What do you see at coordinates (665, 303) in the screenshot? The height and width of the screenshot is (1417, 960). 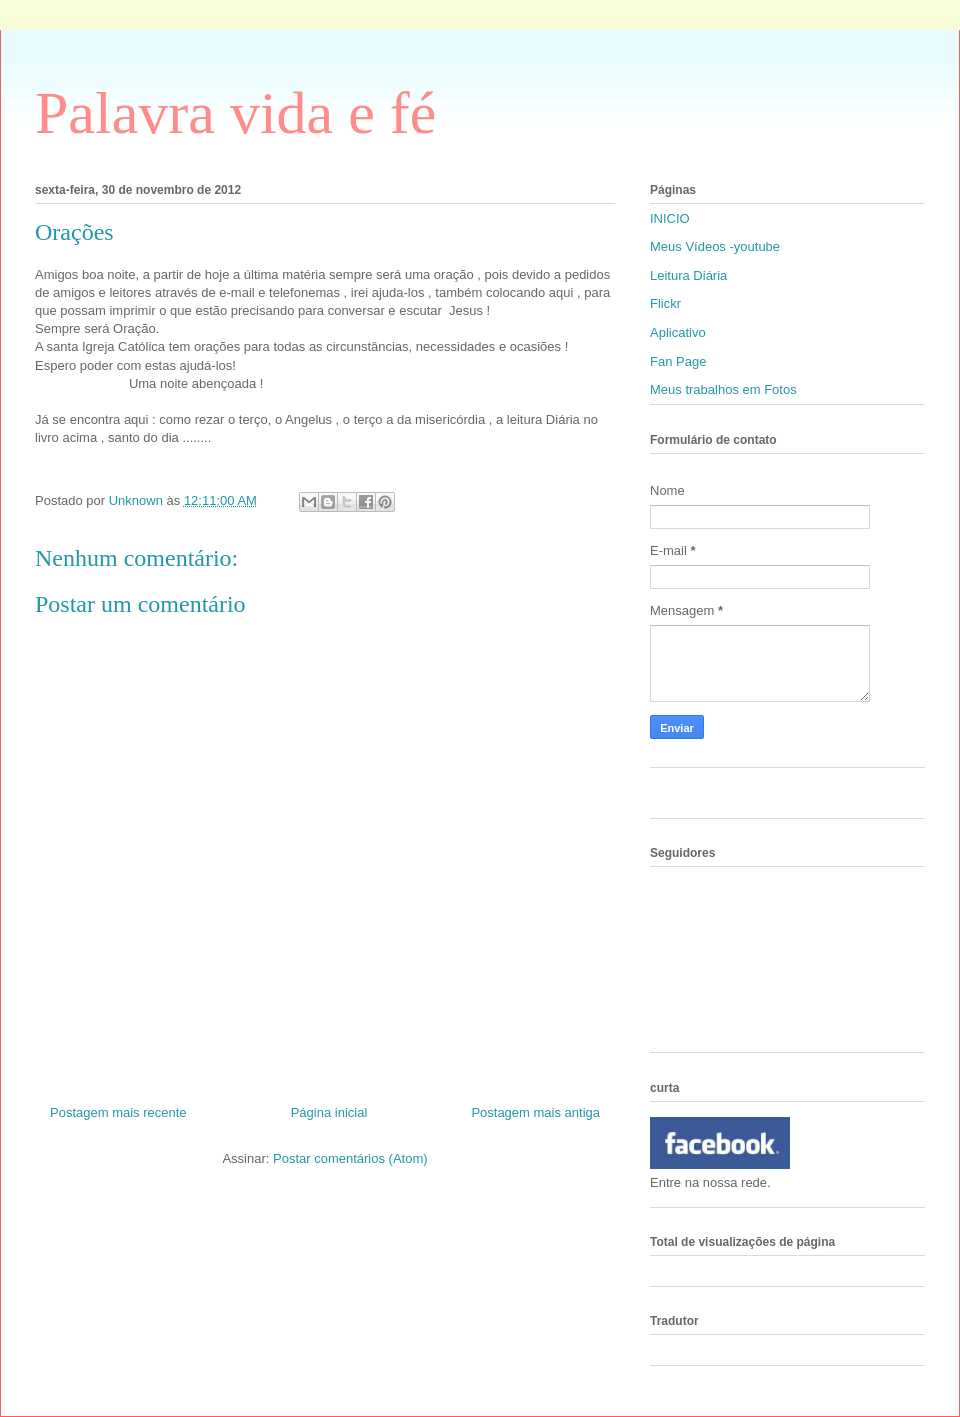 I see `Flickr` at bounding box center [665, 303].